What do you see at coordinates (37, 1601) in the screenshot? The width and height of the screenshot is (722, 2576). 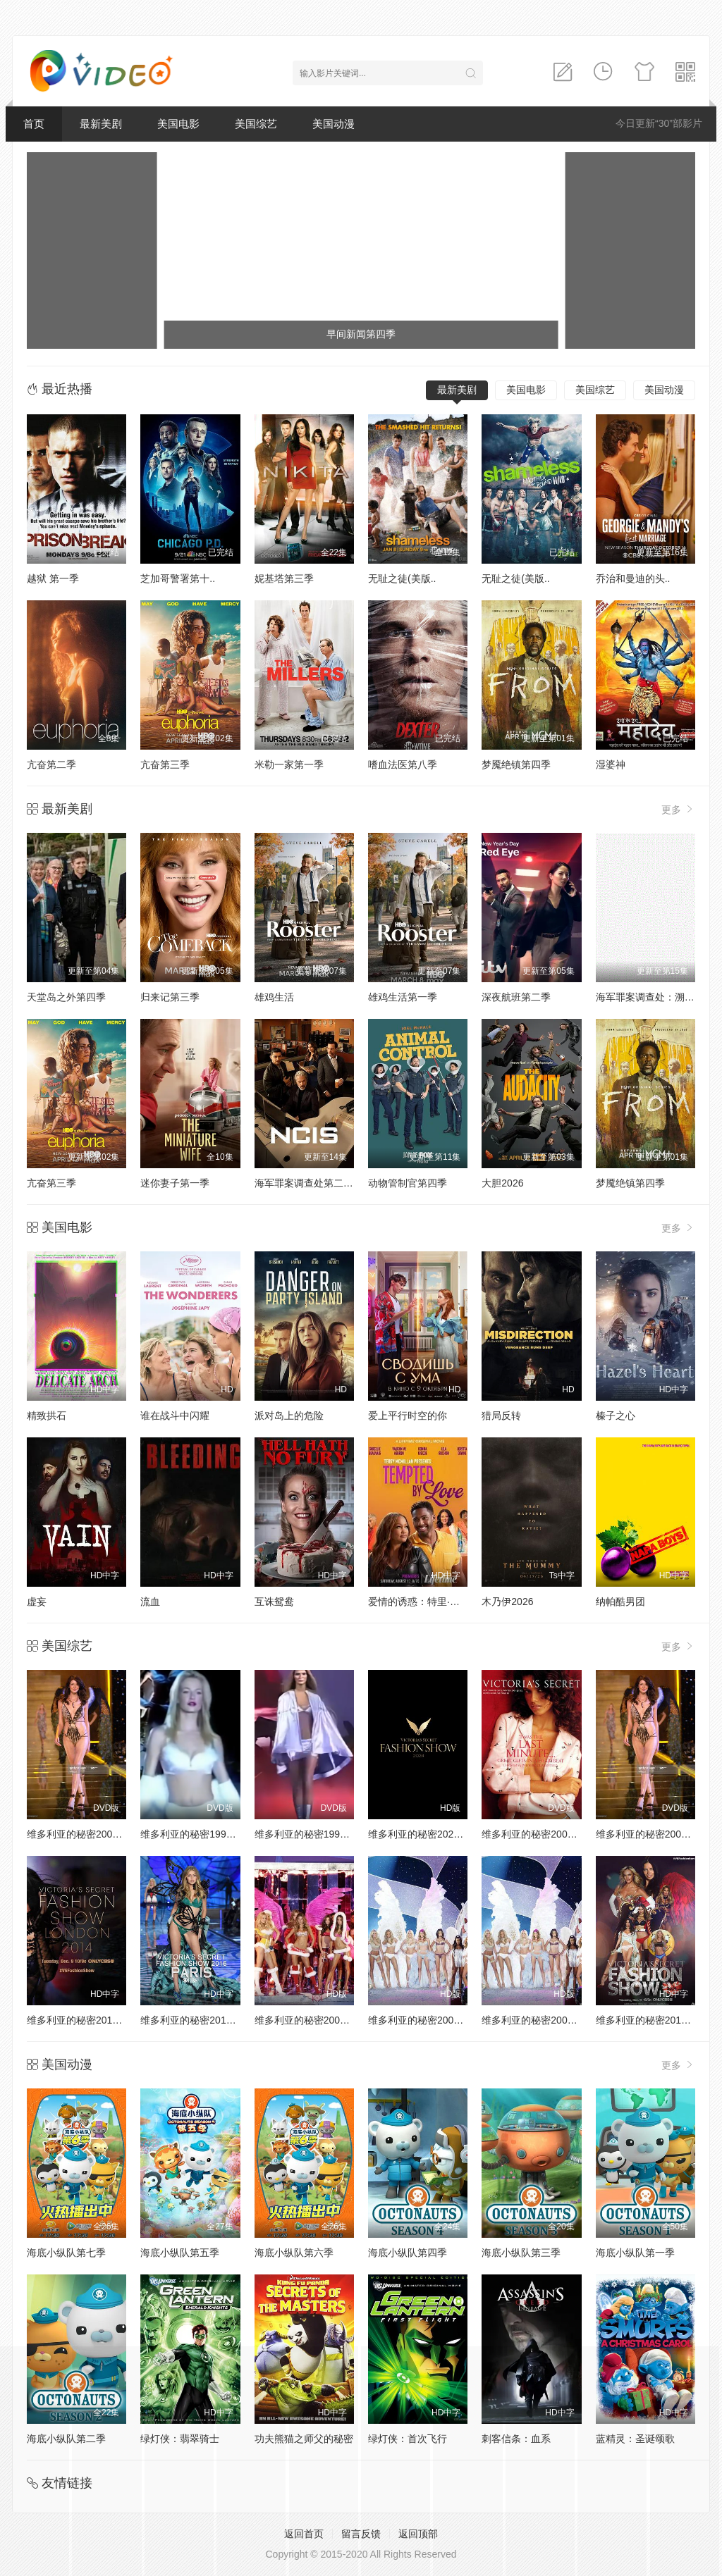 I see `虚妄` at bounding box center [37, 1601].